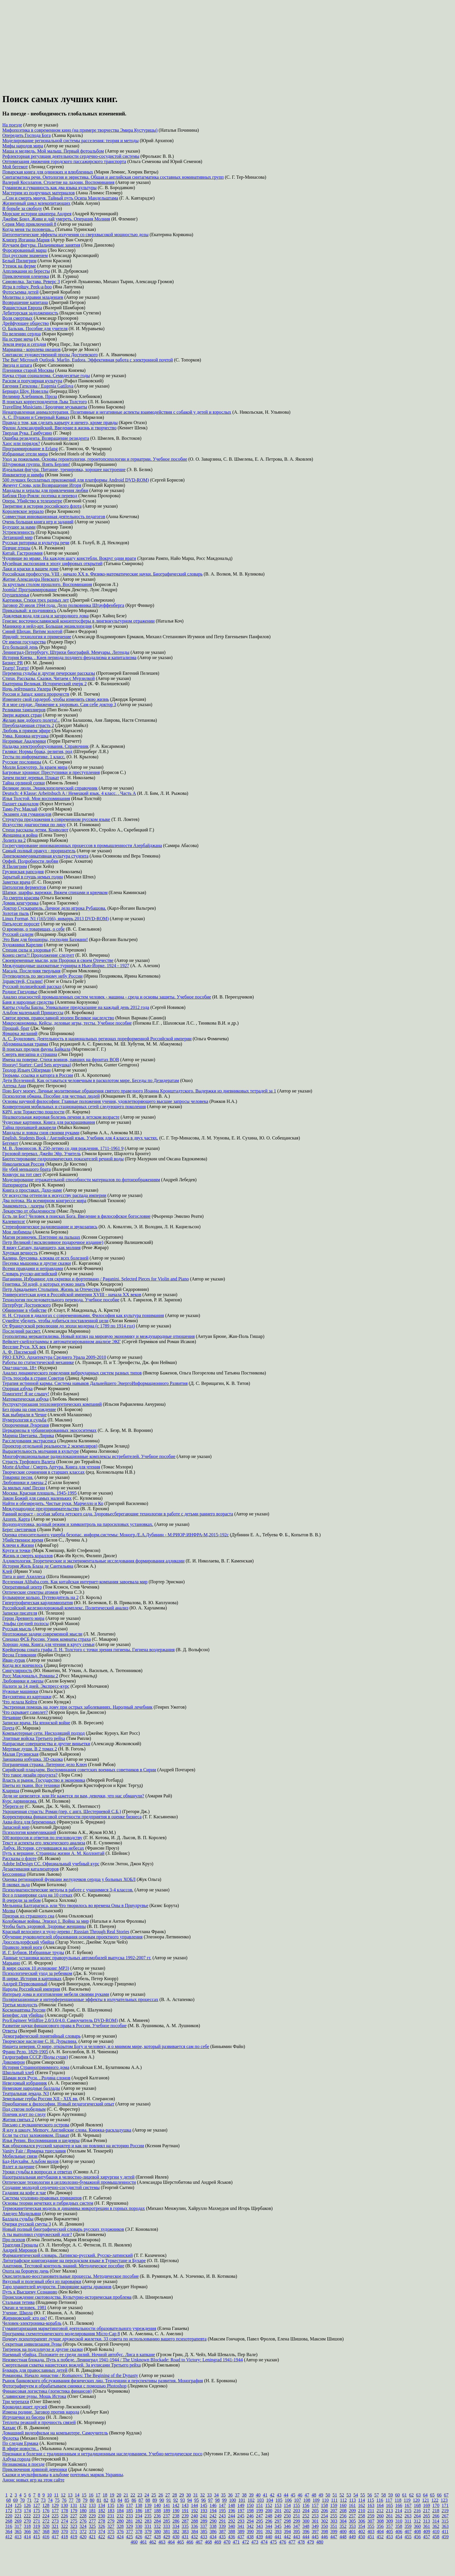  I want to click on Лекарство от обыденности, so click(28, 1211).